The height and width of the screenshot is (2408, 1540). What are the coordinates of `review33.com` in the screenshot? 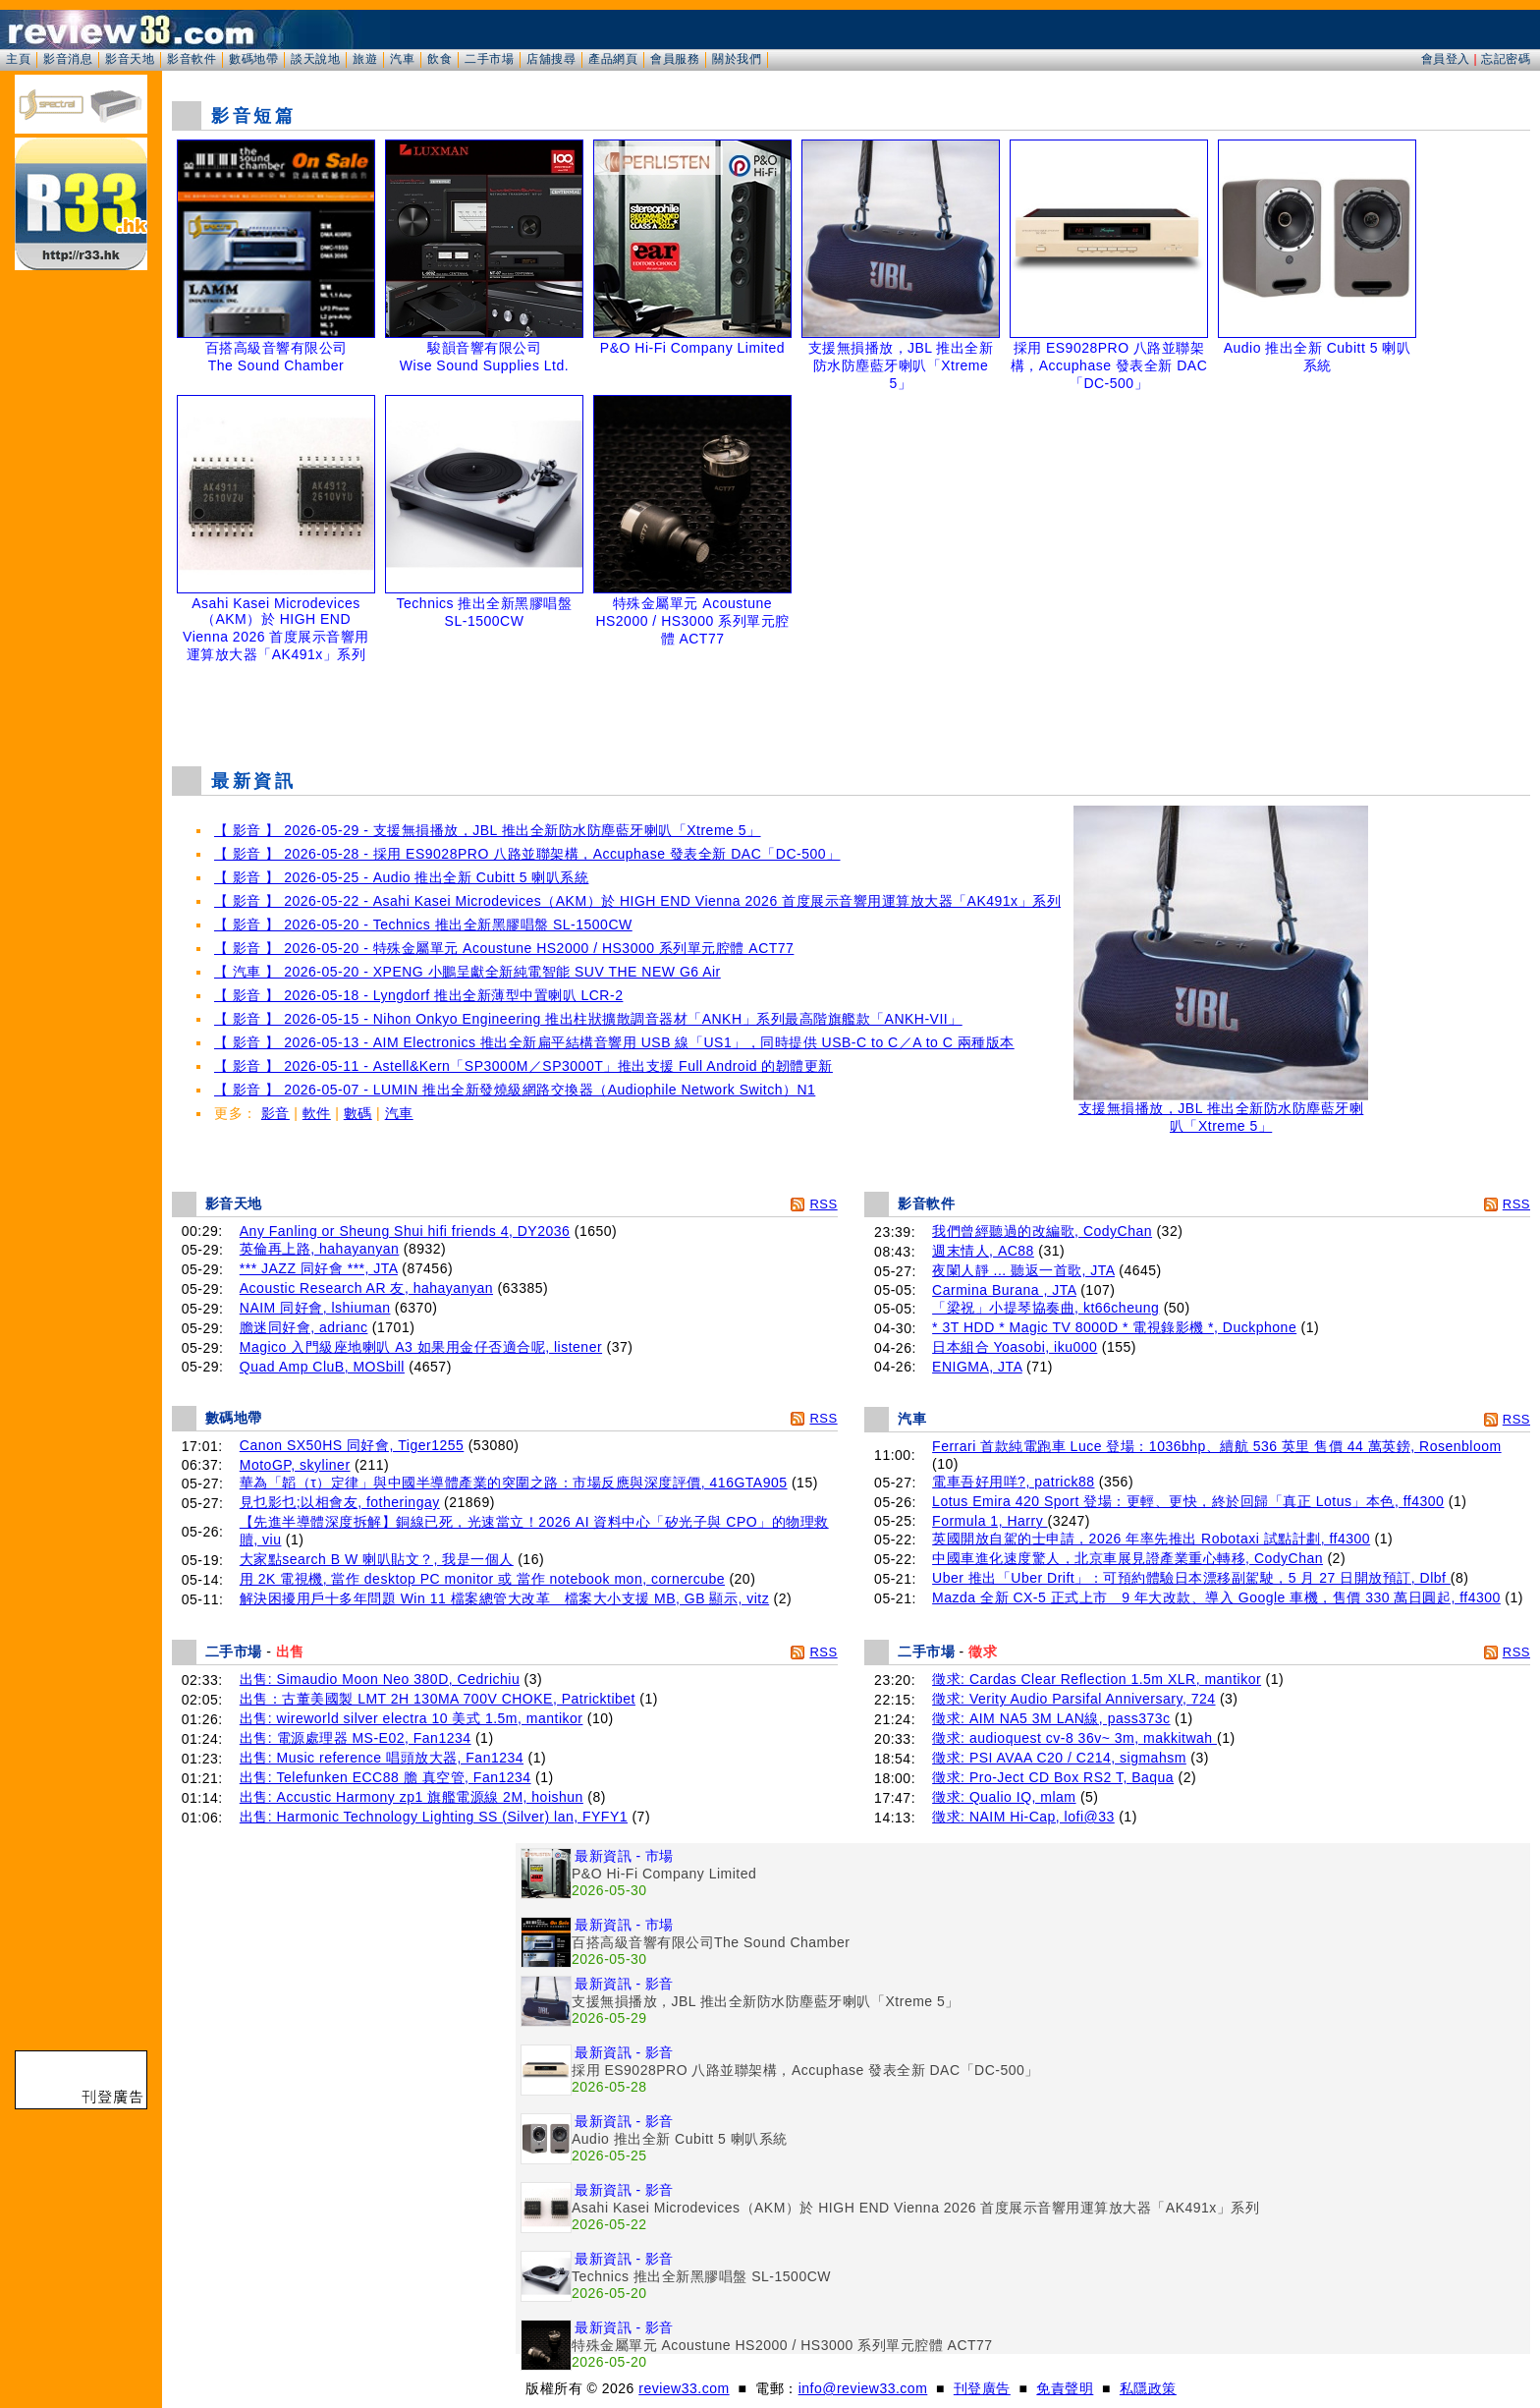 It's located at (683, 2388).